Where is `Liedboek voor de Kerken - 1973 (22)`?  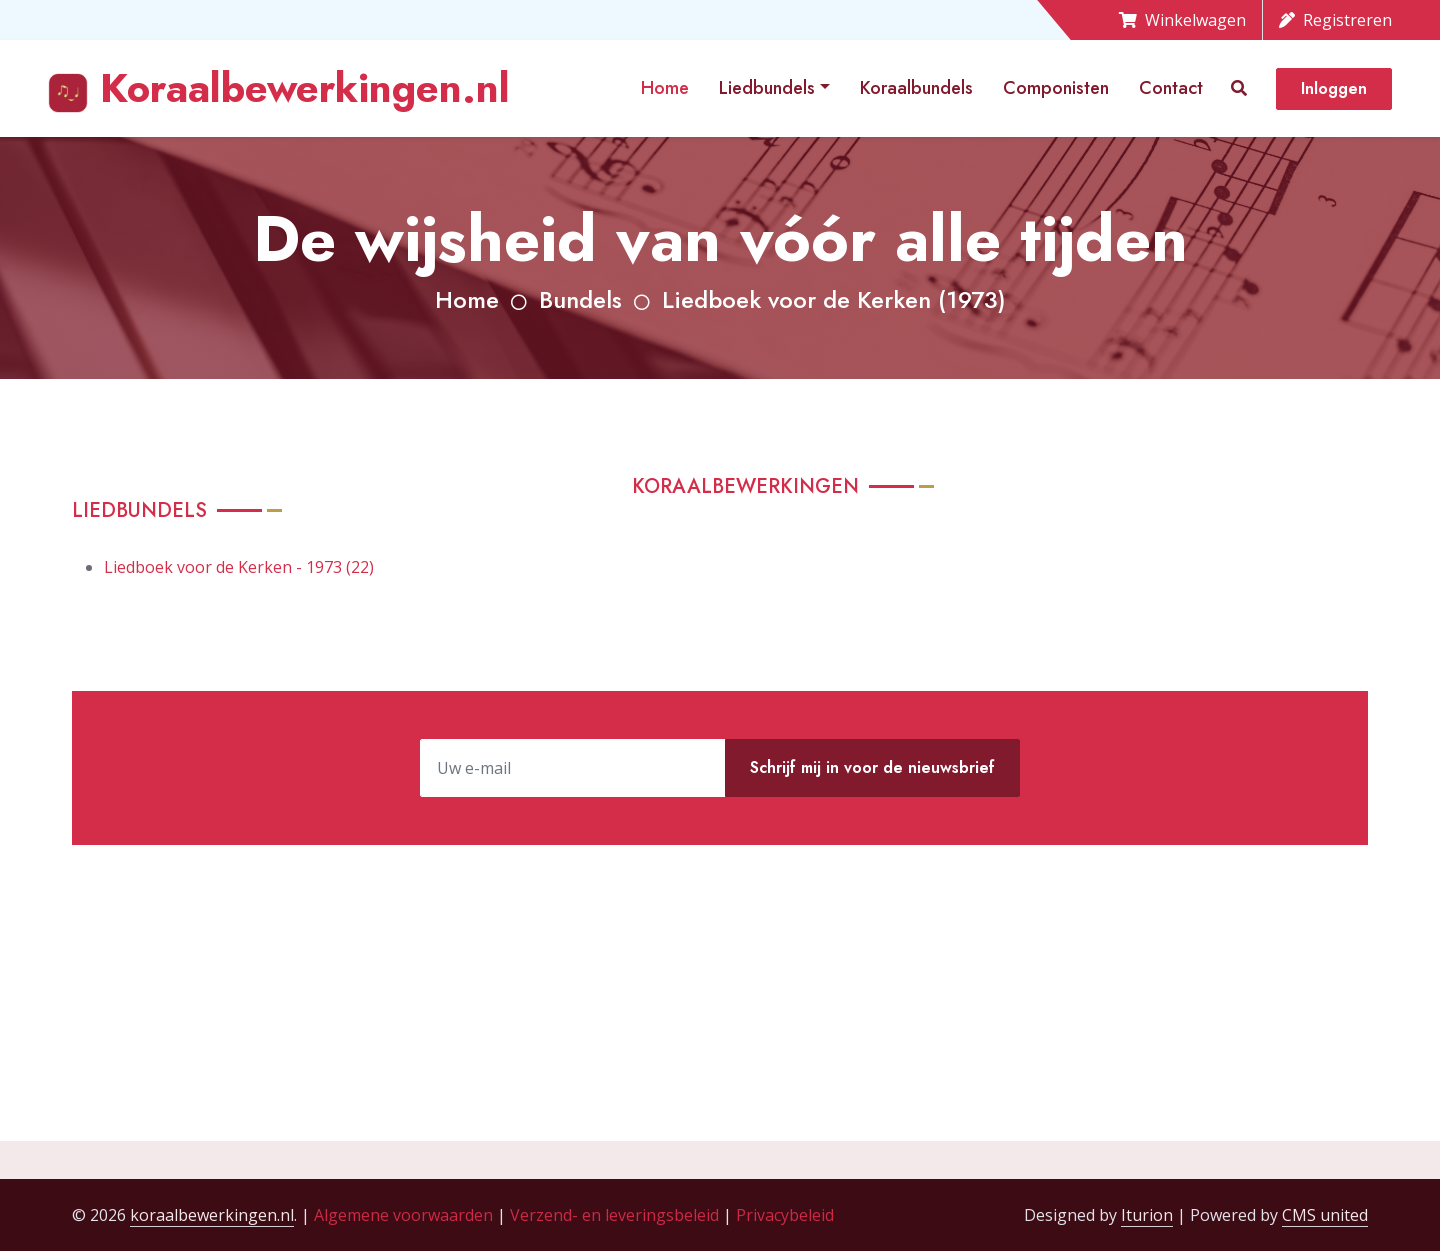
Liedboek voor de Kerken - 1973 (22) is located at coordinates (239, 567).